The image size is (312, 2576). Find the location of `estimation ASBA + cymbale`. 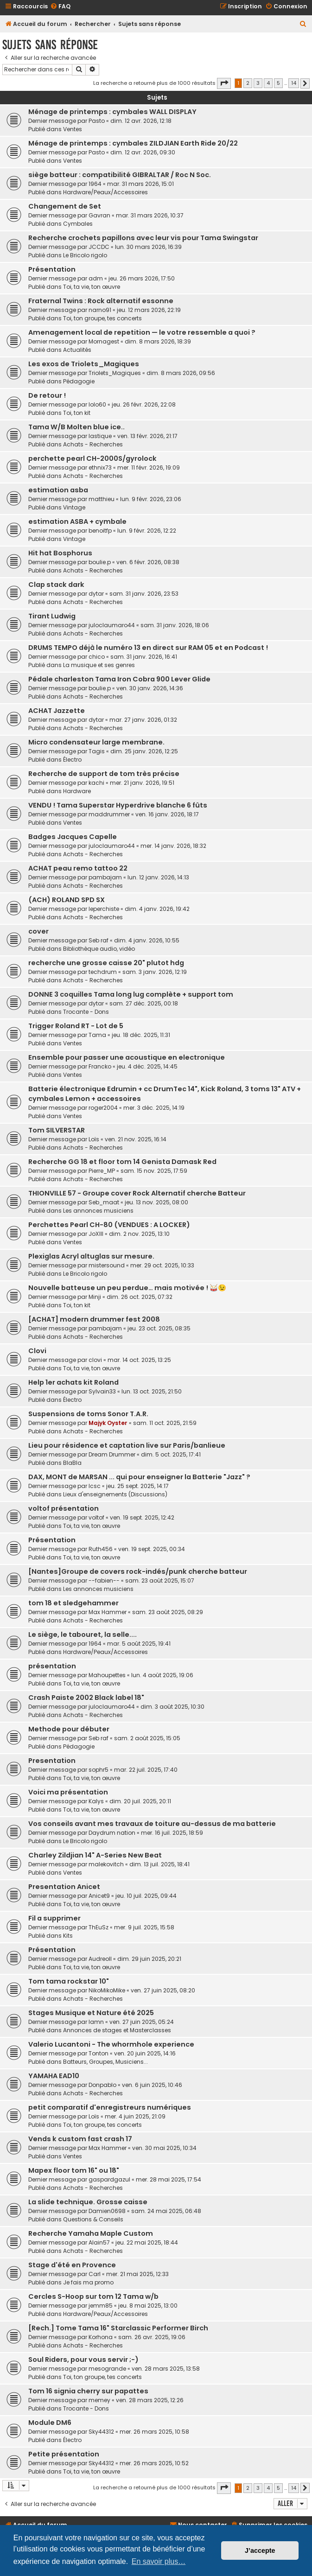

estimation ASBA + cymbale is located at coordinates (77, 521).